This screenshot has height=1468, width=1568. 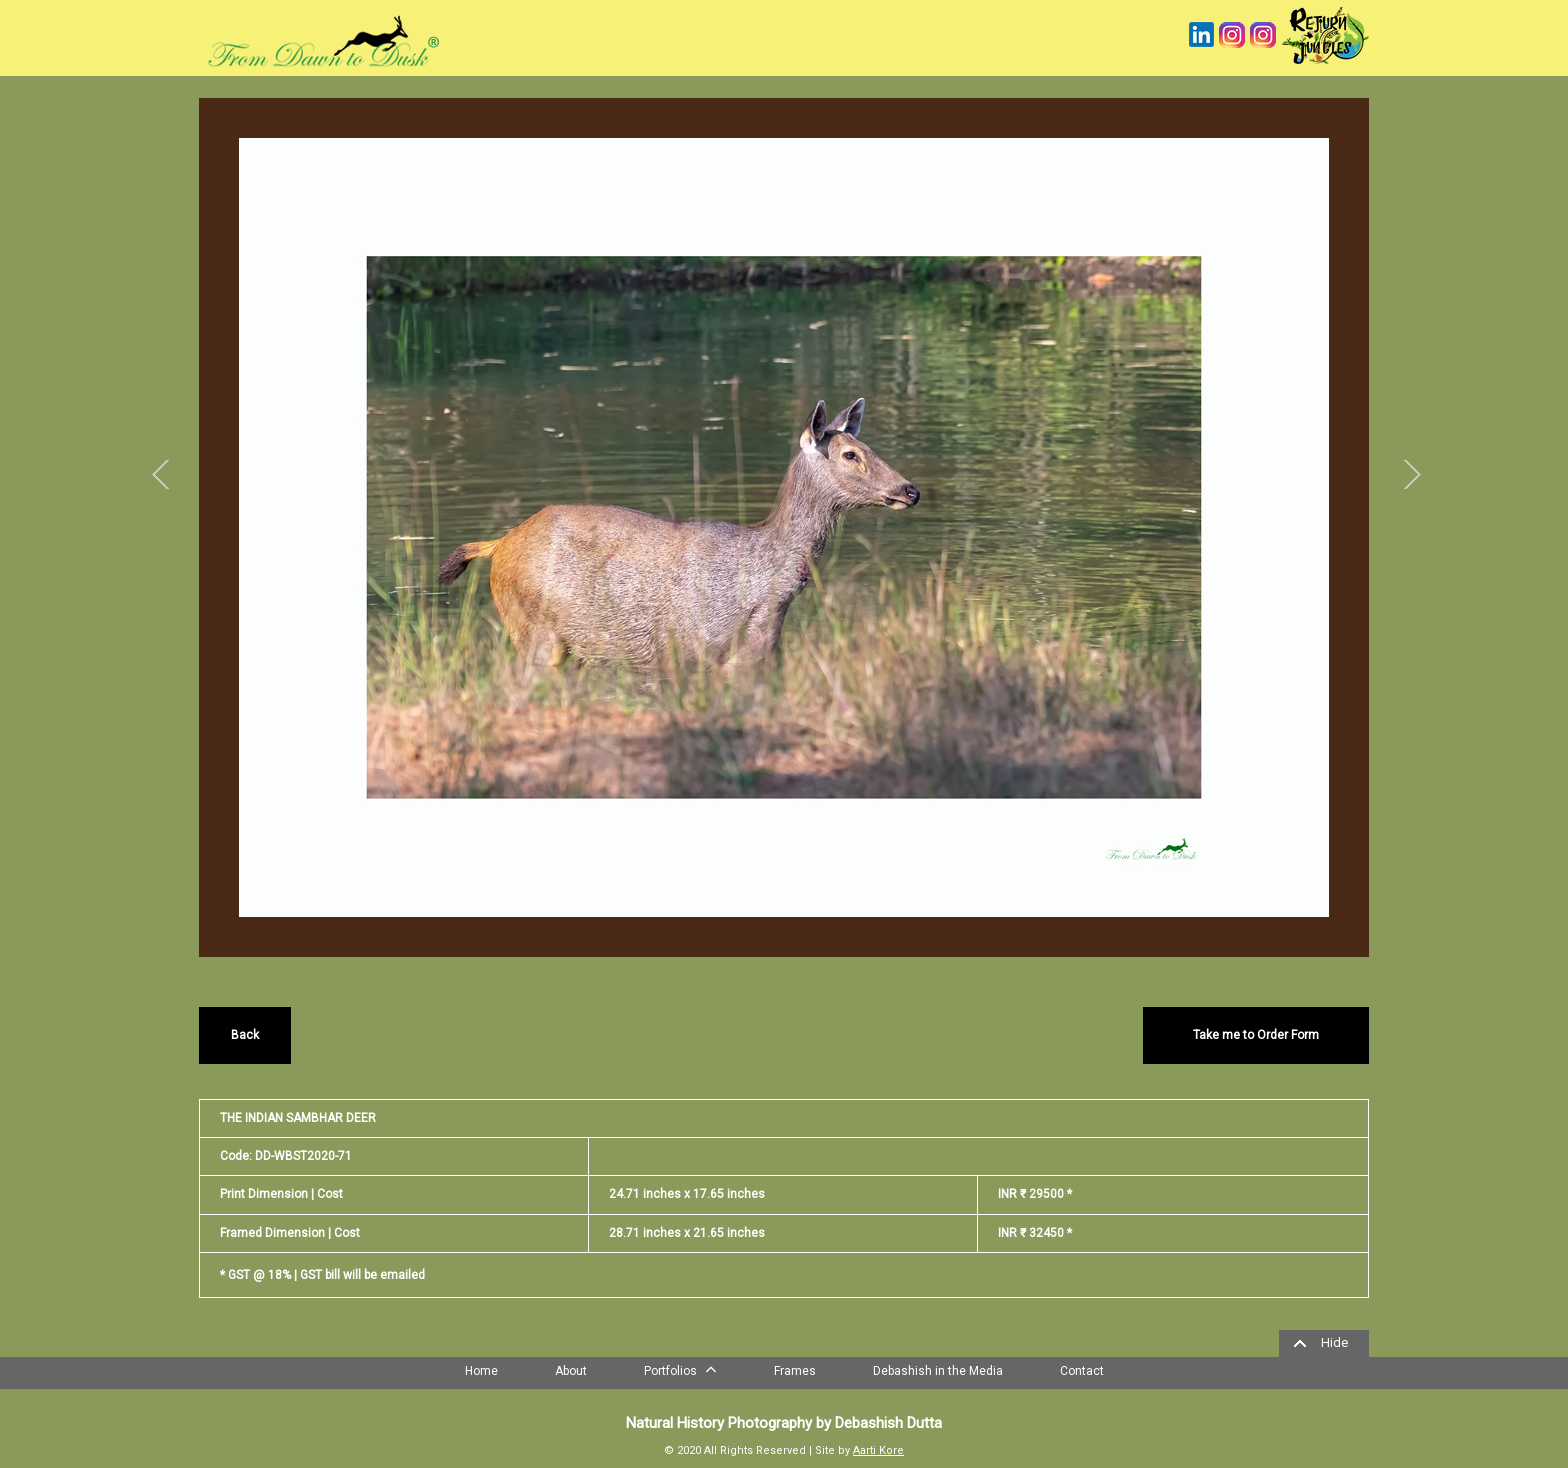 What do you see at coordinates (1082, 1371) in the screenshot?
I see `Contact` at bounding box center [1082, 1371].